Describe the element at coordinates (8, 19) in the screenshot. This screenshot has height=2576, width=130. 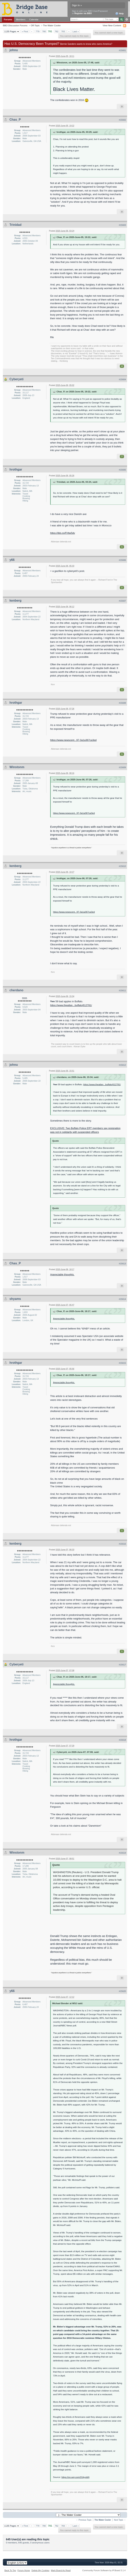
I see `Forums` at that location.